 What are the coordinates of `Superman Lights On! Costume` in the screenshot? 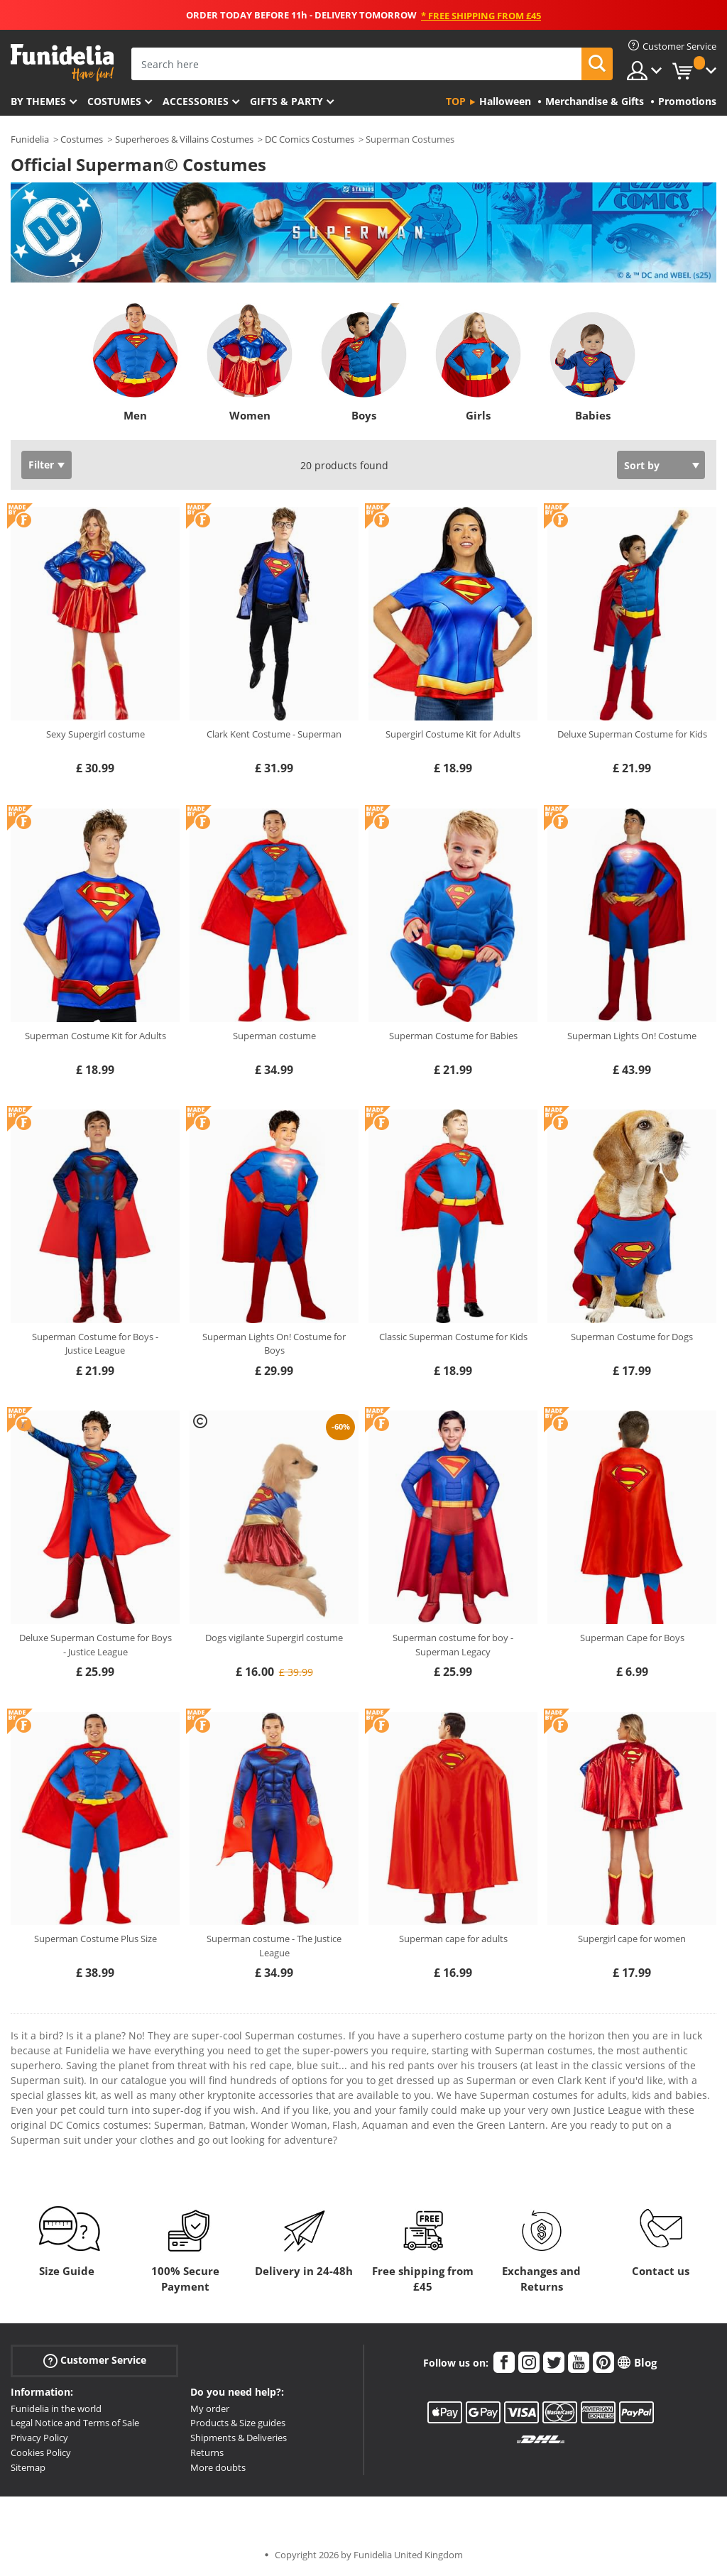 It's located at (631, 1035).